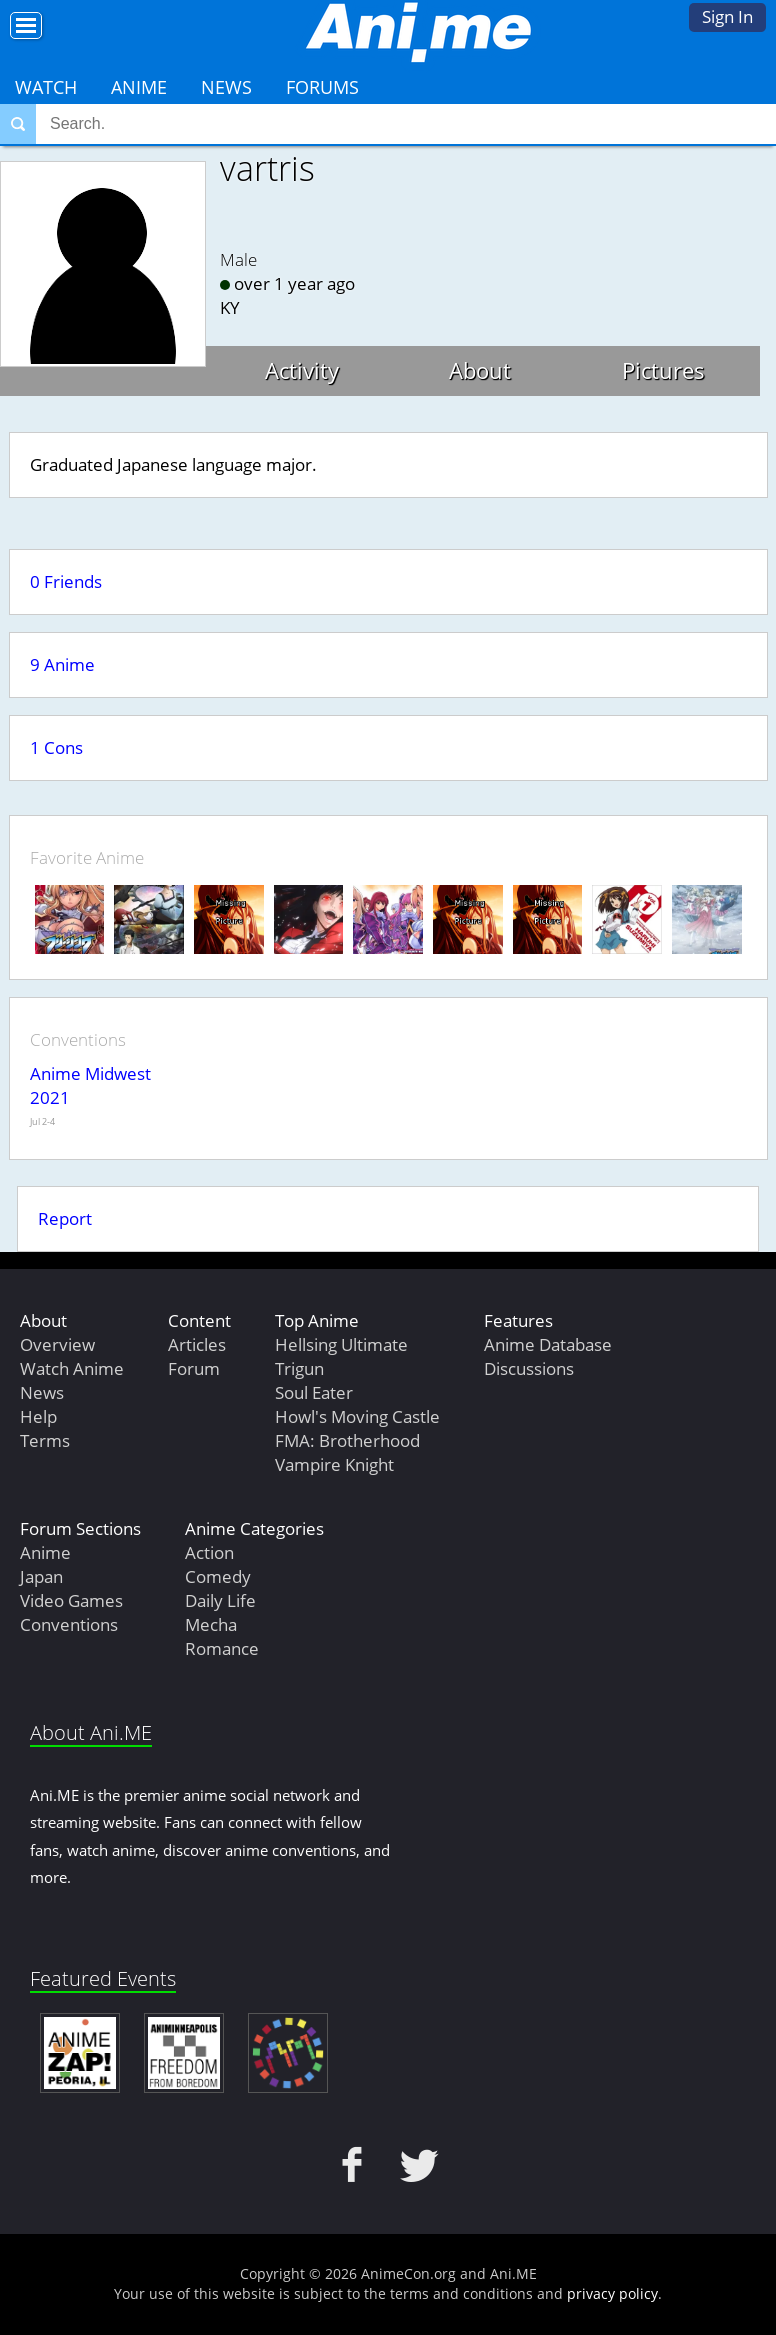 The width and height of the screenshot is (776, 2335). What do you see at coordinates (314, 1392) in the screenshot?
I see `Soul Eater` at bounding box center [314, 1392].